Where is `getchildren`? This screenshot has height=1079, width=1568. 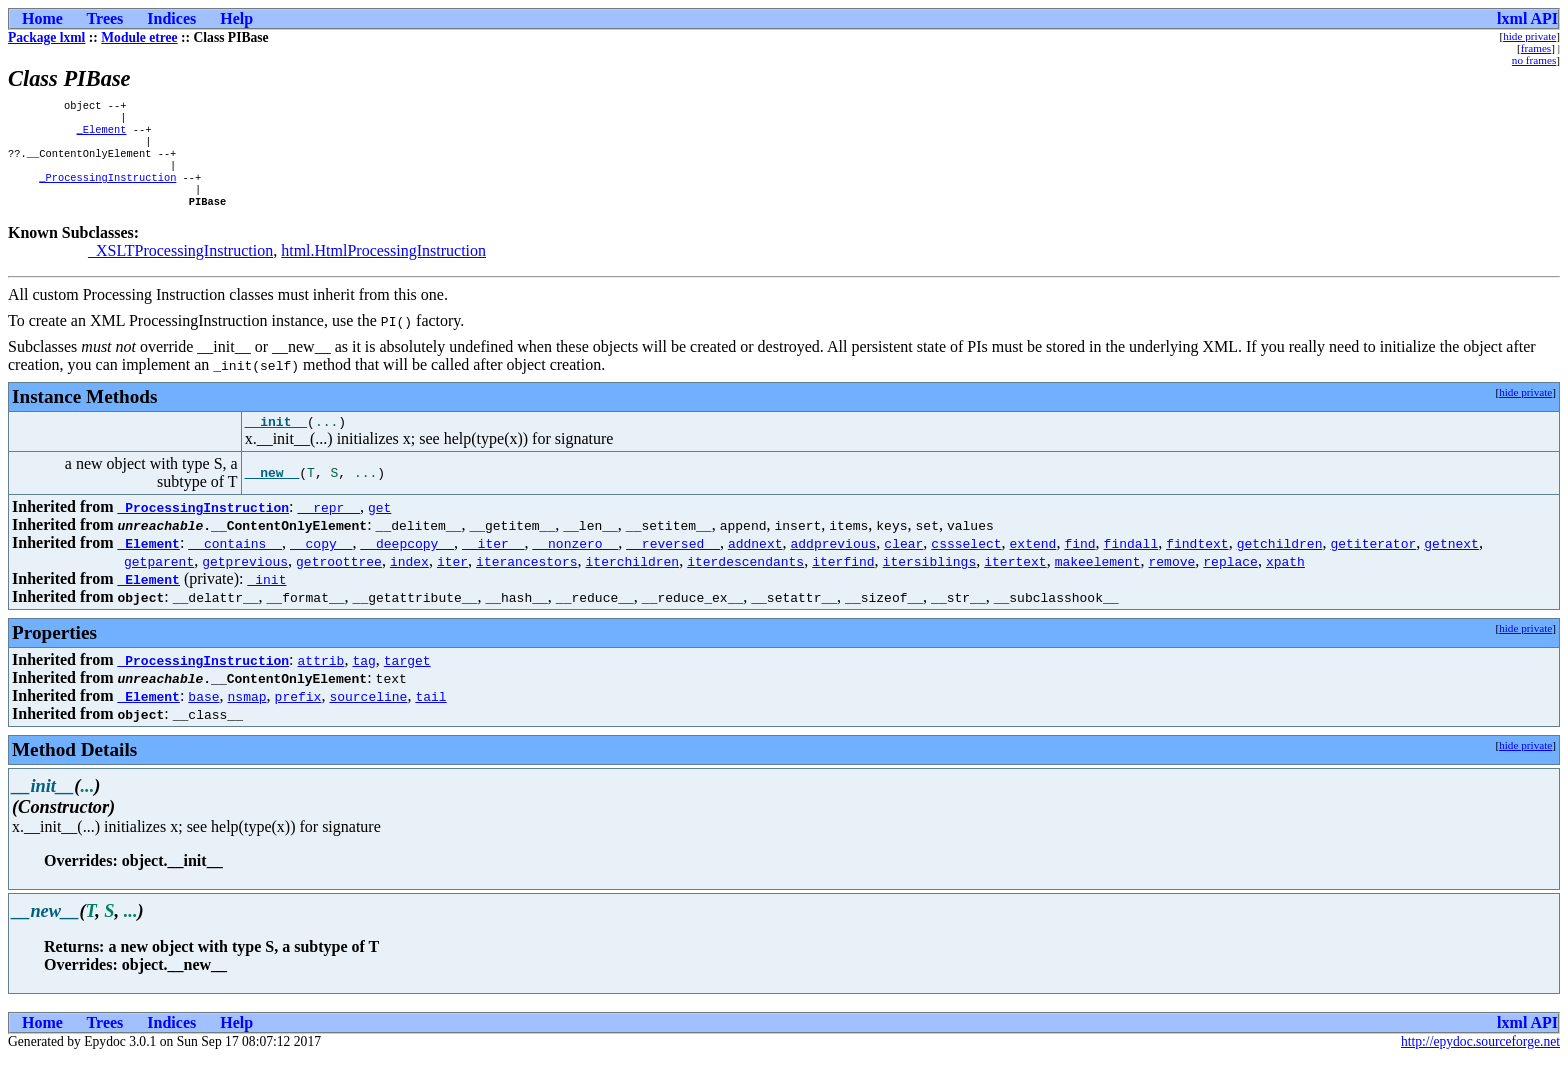 getchildren is located at coordinates (1279, 564).